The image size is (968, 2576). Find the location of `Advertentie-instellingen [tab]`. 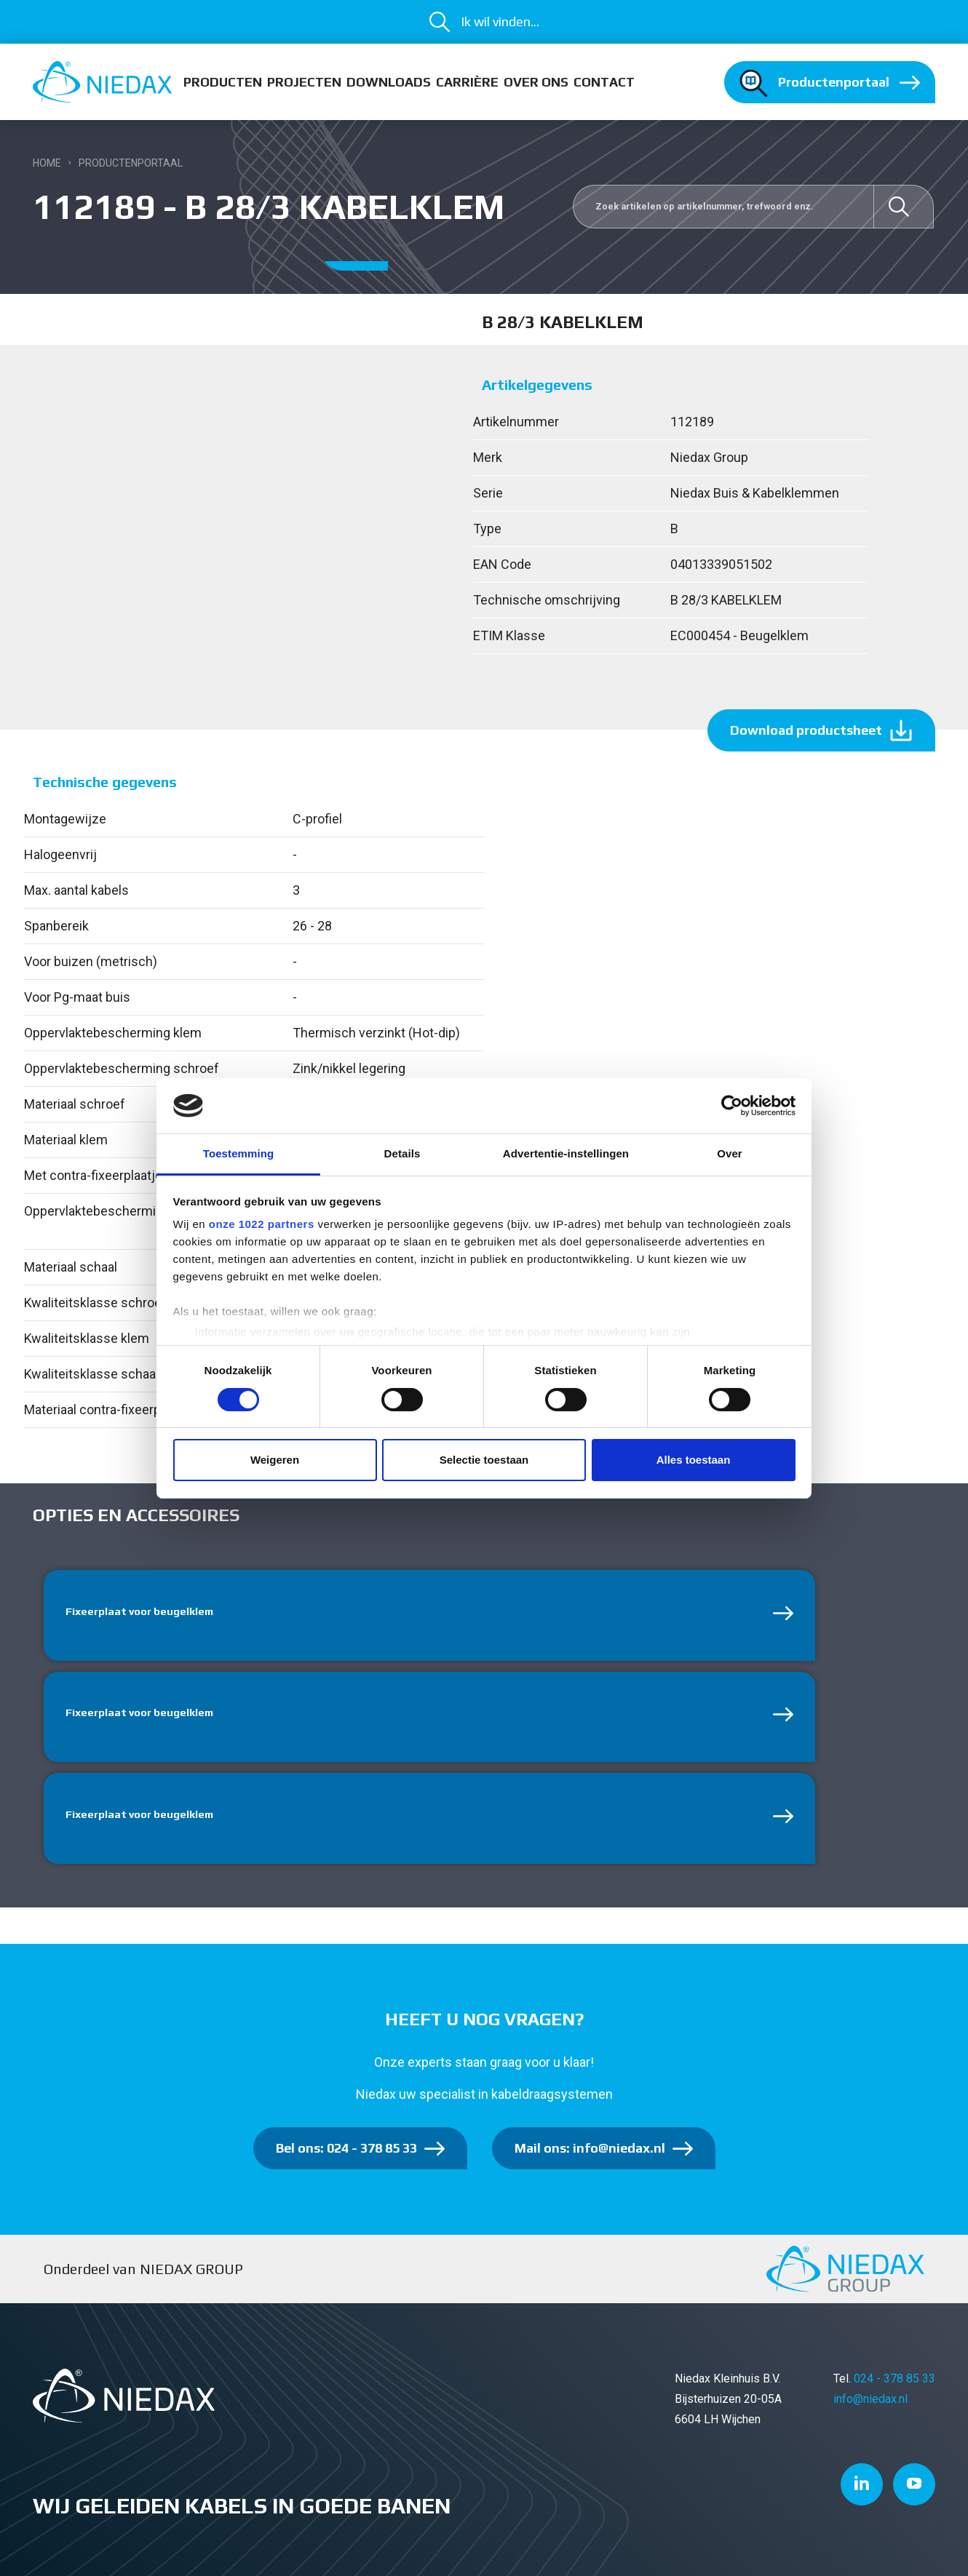

Advertentie-instellingen [tab] is located at coordinates (566, 1153).